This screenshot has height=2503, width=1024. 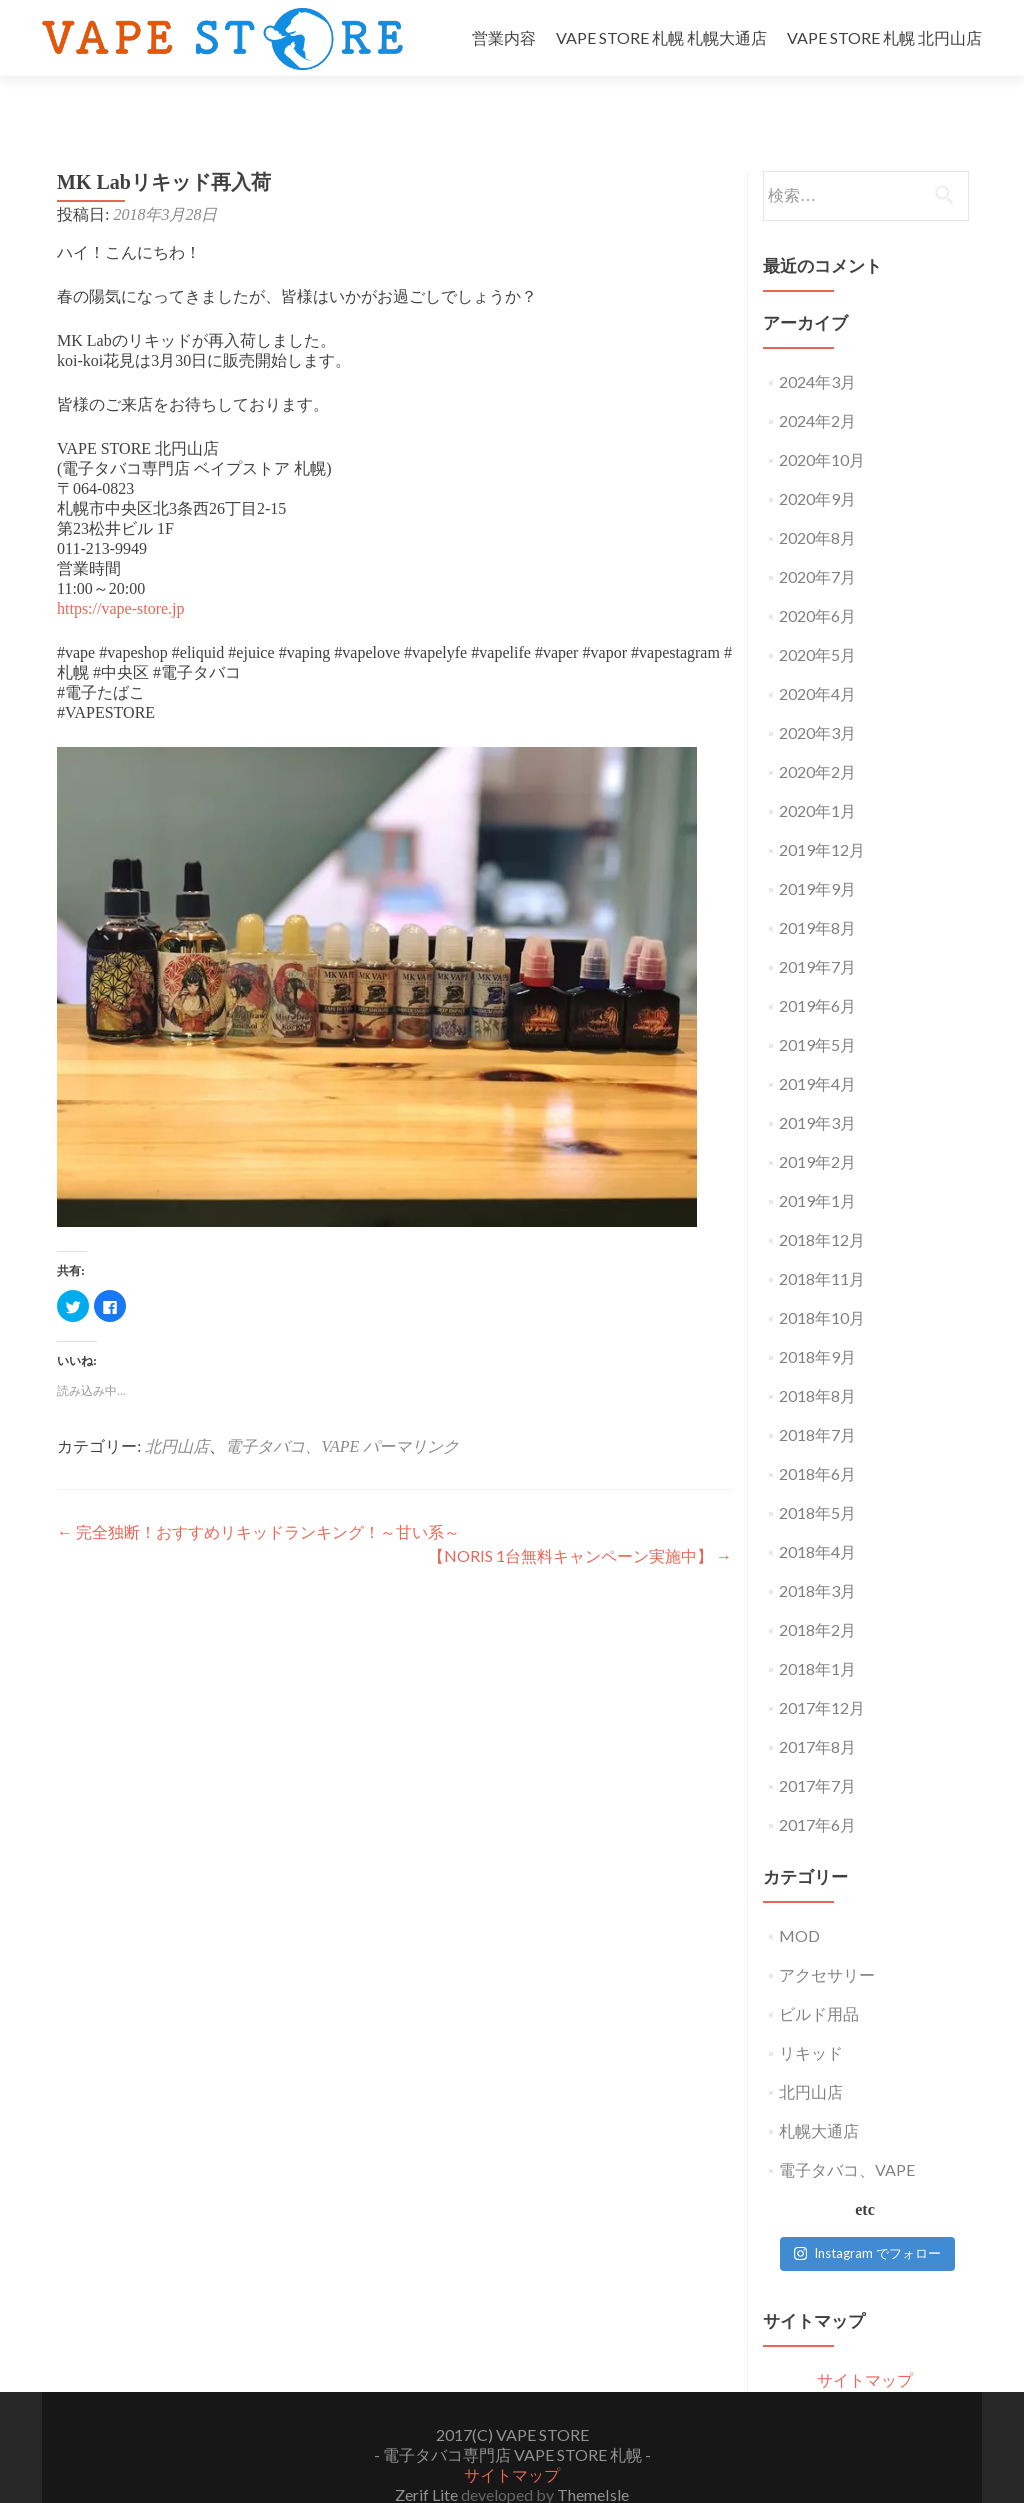 What do you see at coordinates (822, 1204) in the screenshot?
I see `2018年12月` at bounding box center [822, 1204].